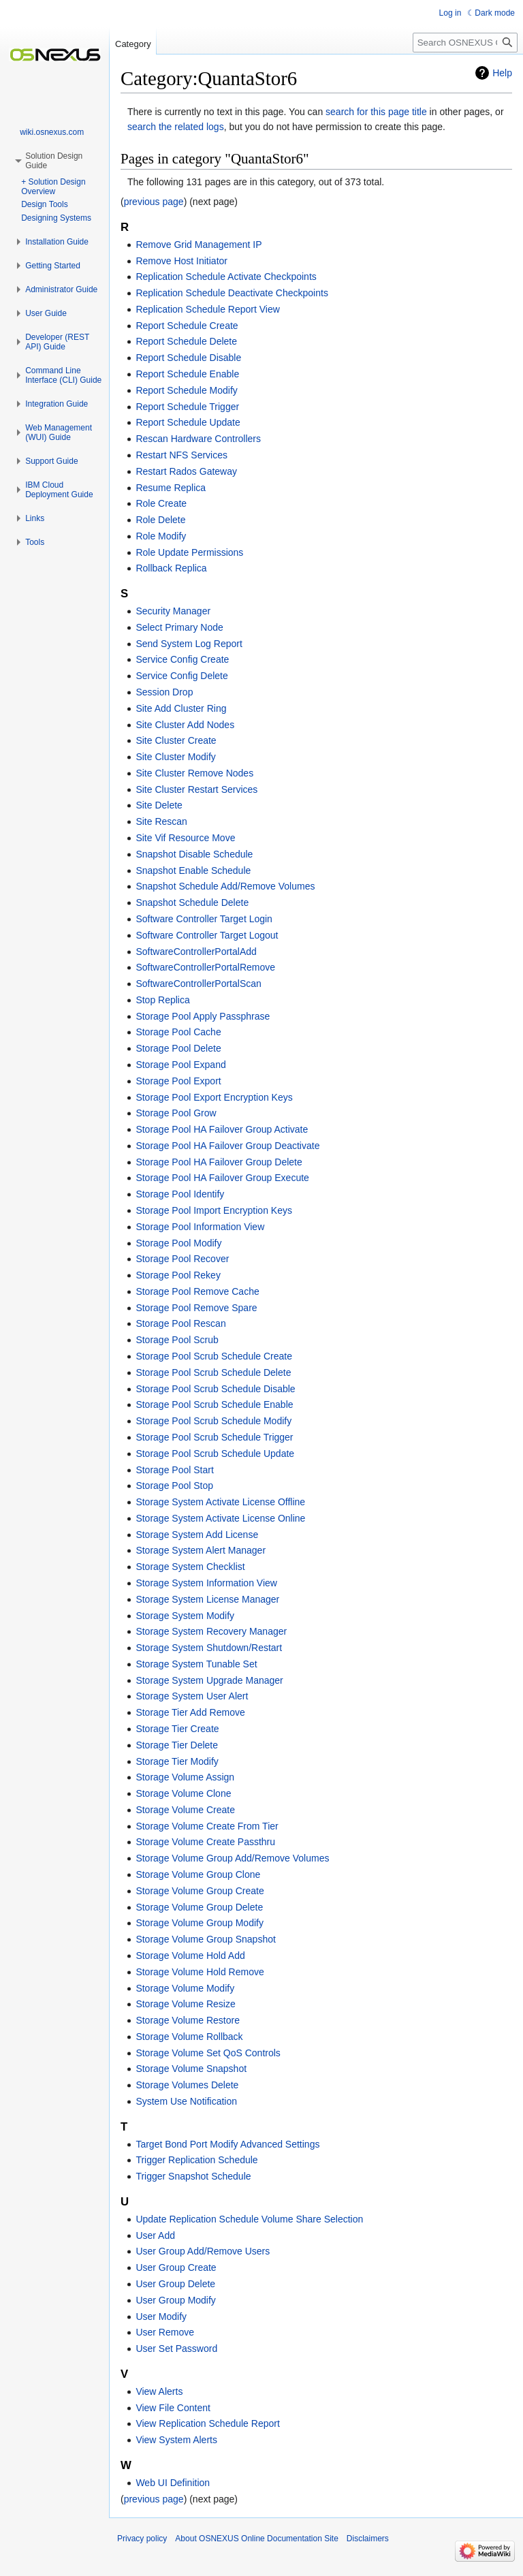 The width and height of the screenshot is (523, 2576). I want to click on Storage Pool Apply Passphrase, so click(203, 1016).